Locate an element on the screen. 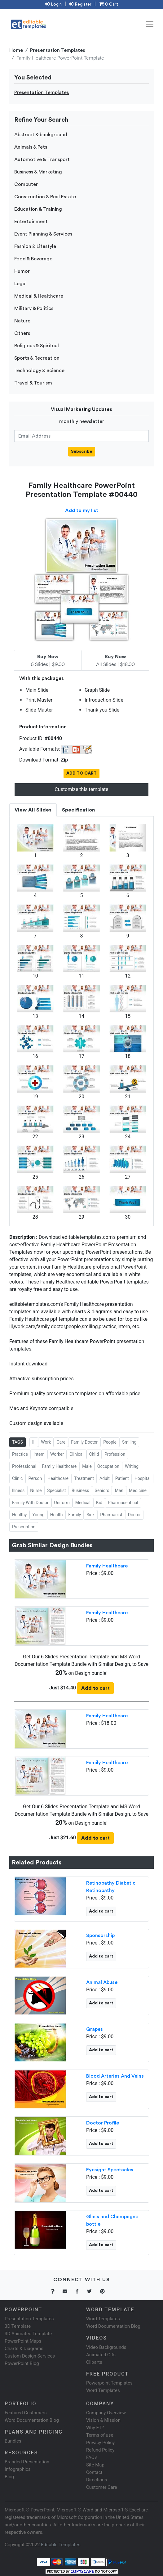  Animated Gifs is located at coordinates (101, 2355).